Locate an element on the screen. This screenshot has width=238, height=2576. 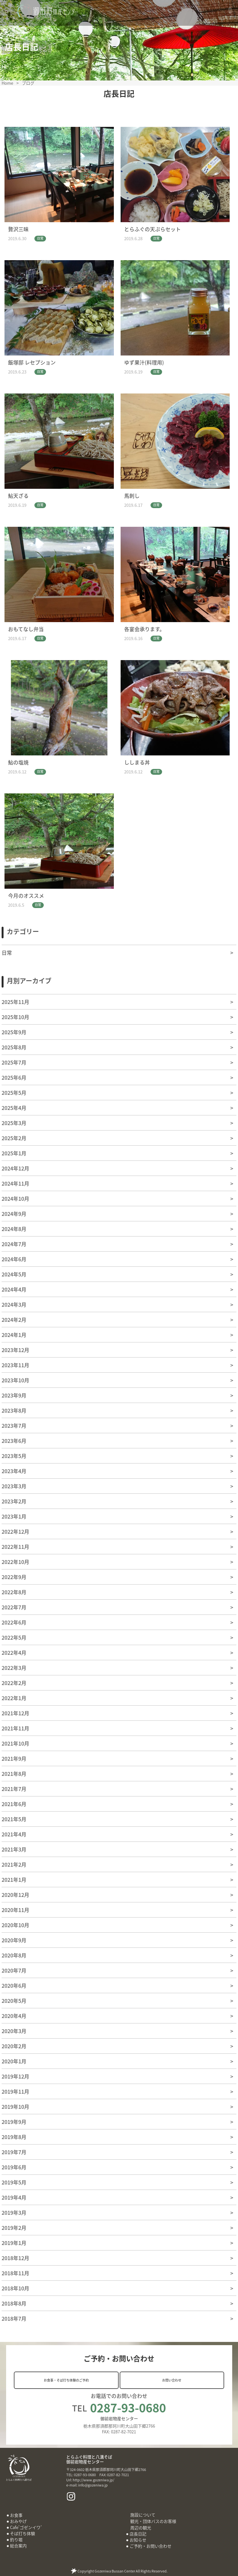
今月のオススメ is located at coordinates (26, 895).